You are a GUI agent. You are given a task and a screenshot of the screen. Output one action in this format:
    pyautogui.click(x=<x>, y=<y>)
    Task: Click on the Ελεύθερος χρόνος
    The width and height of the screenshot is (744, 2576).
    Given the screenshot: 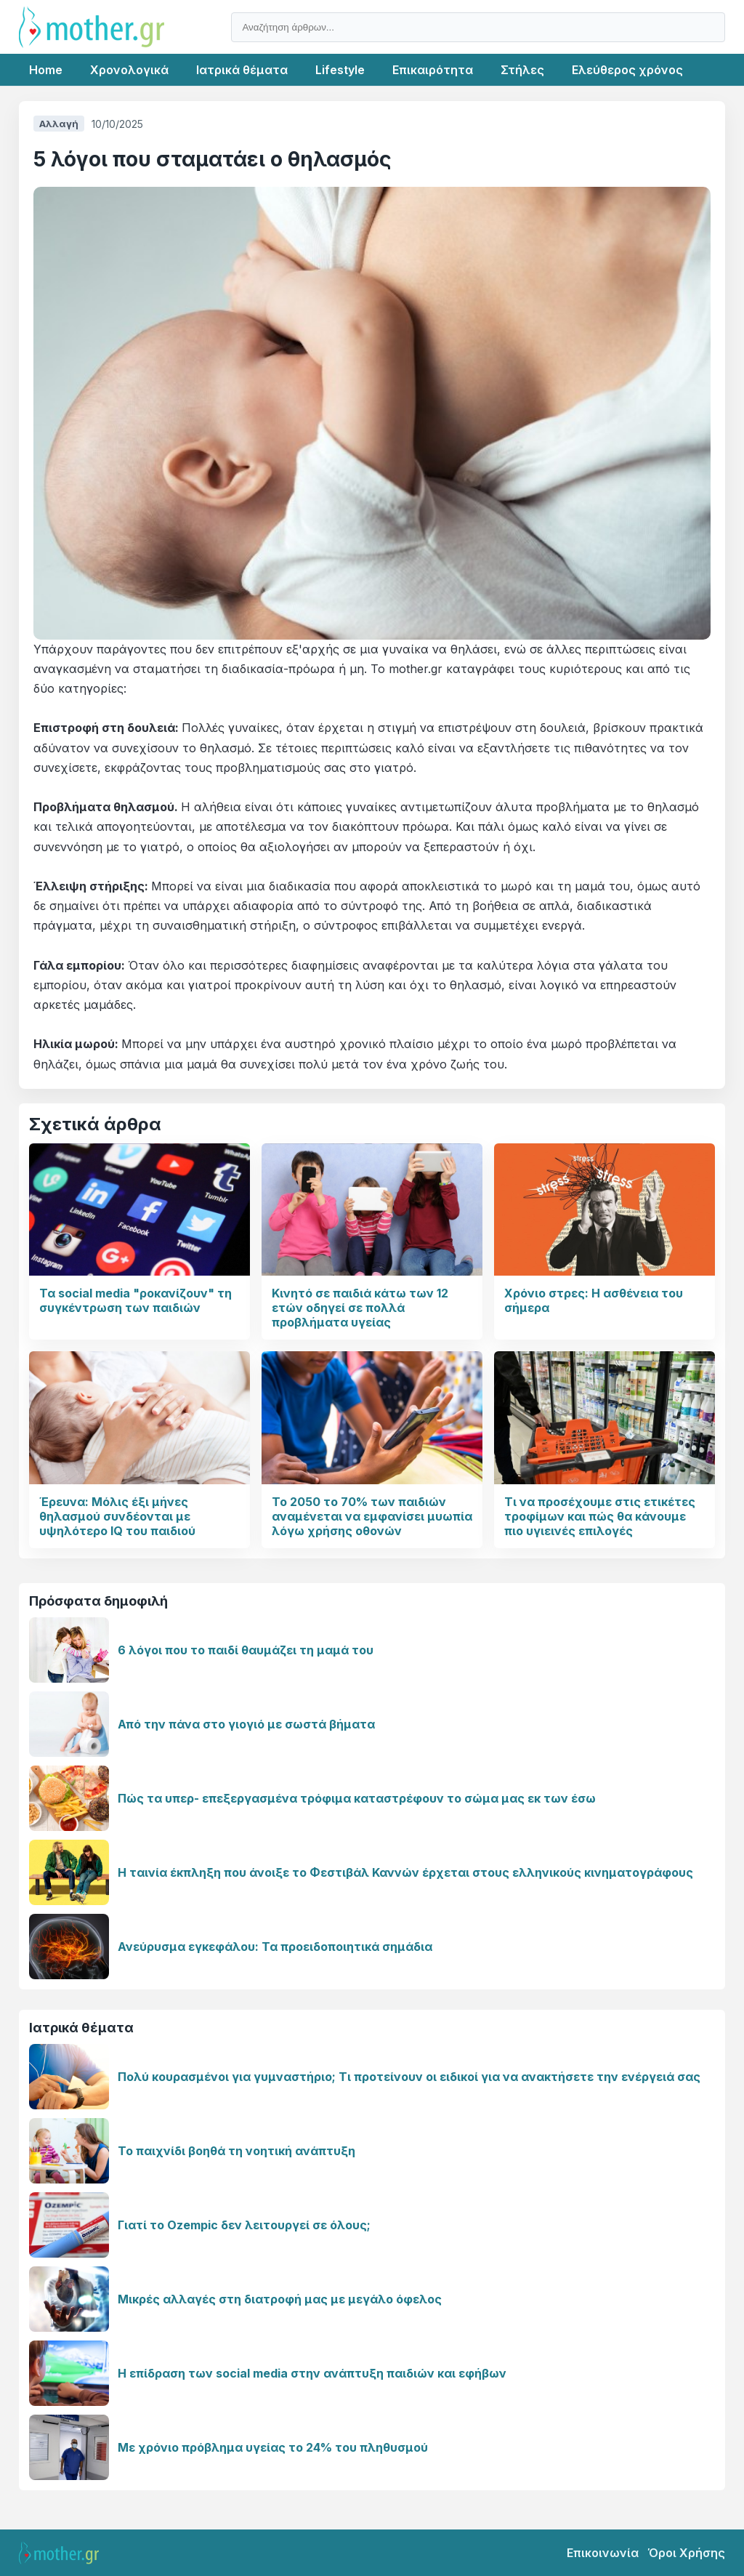 What is the action you would take?
    pyautogui.click(x=627, y=70)
    